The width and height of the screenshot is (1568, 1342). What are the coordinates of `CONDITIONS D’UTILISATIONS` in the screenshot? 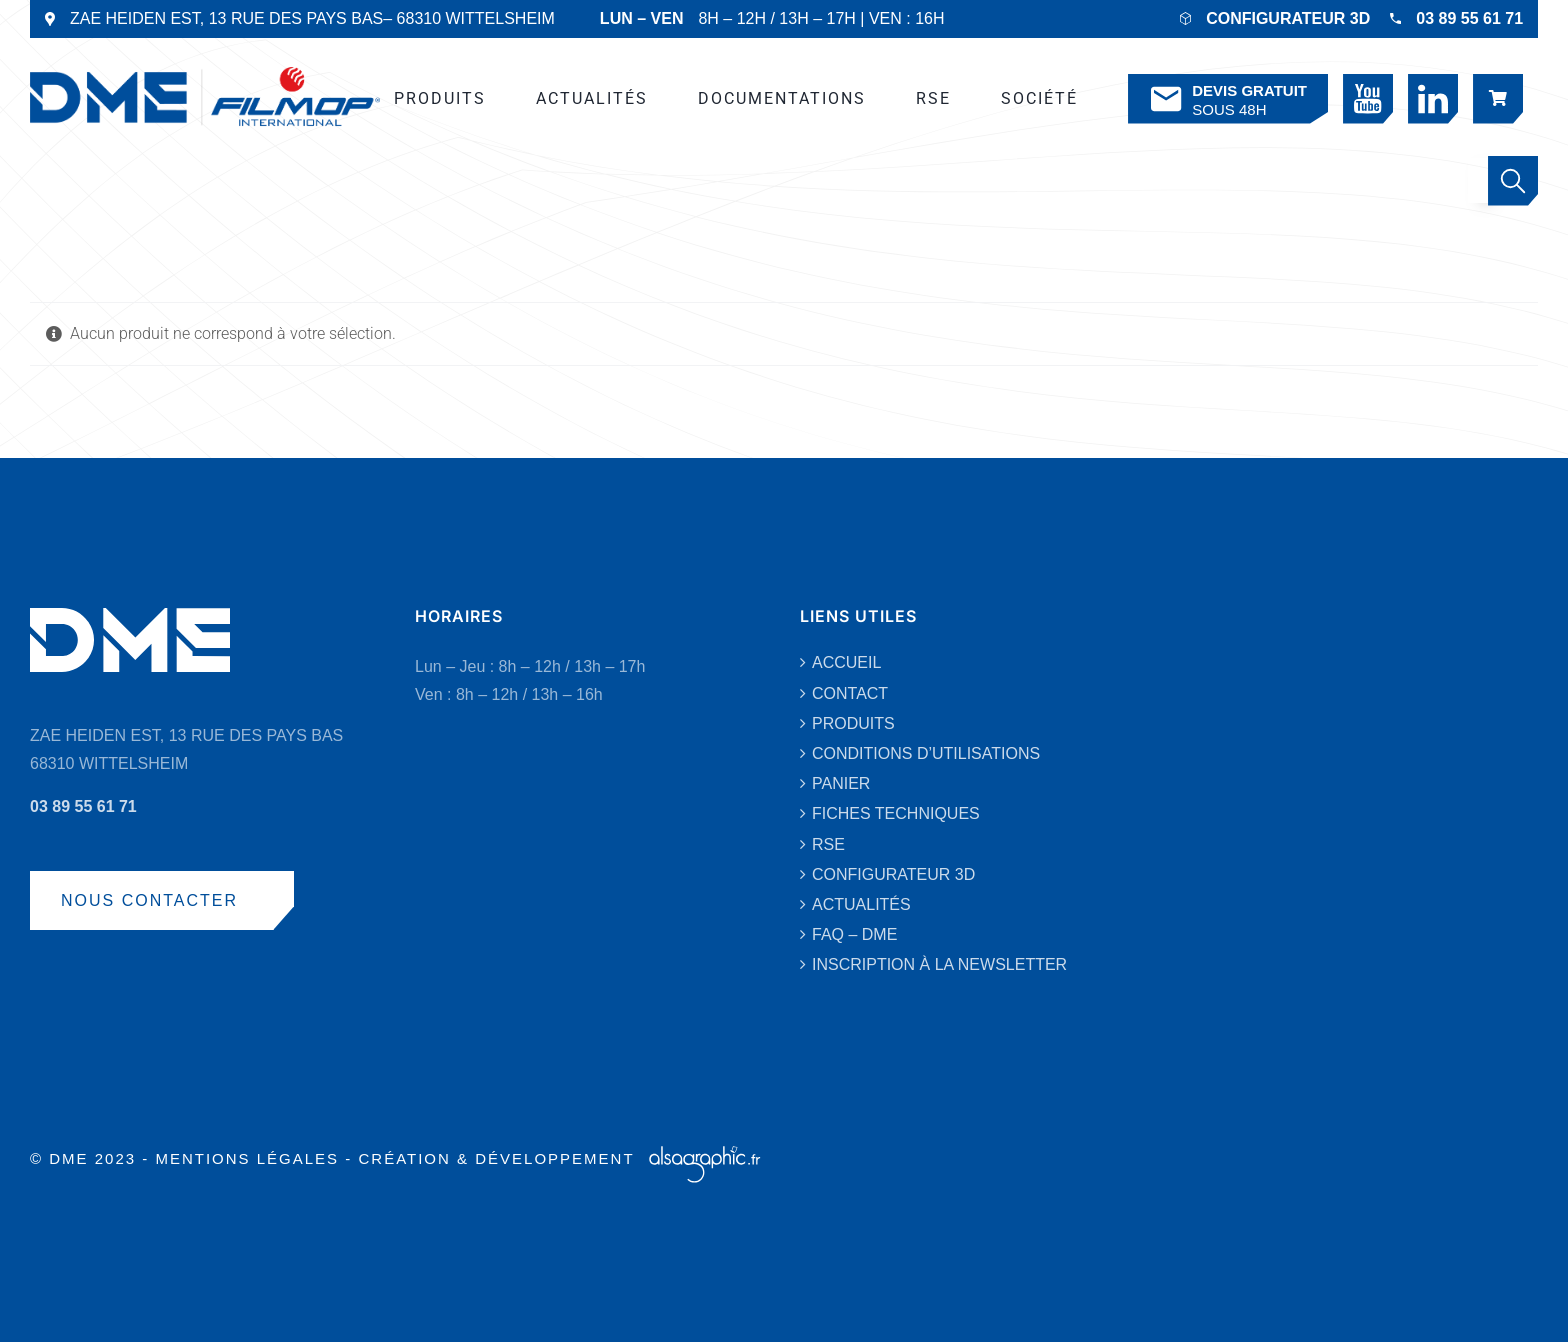 It's located at (926, 753).